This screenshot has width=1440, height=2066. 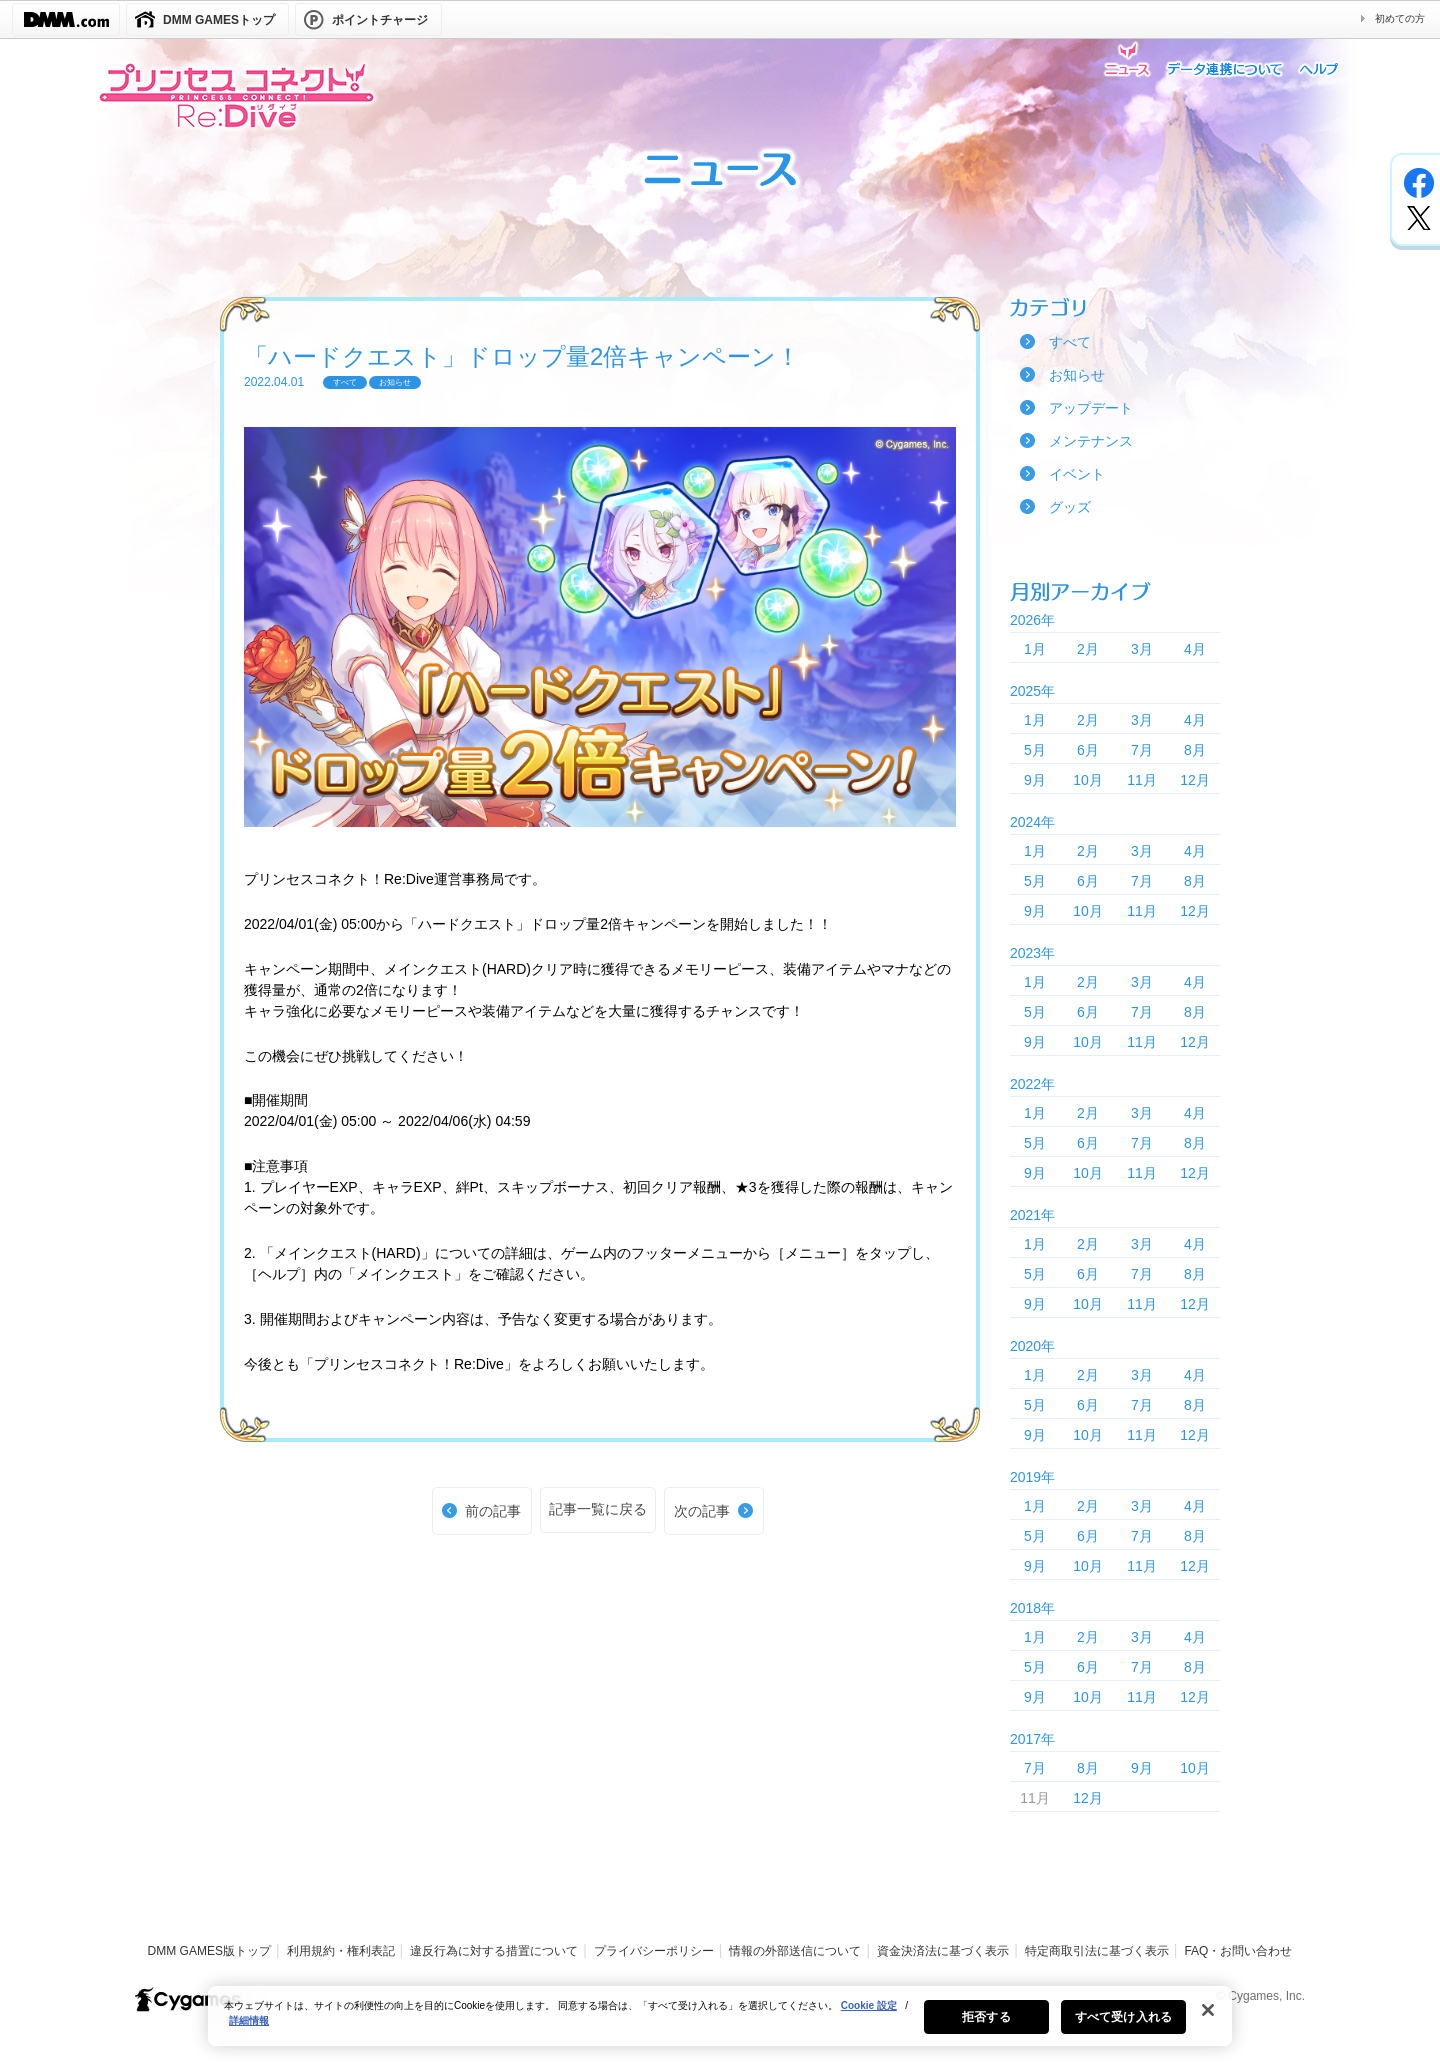 I want to click on 5月, so click(x=1035, y=750).